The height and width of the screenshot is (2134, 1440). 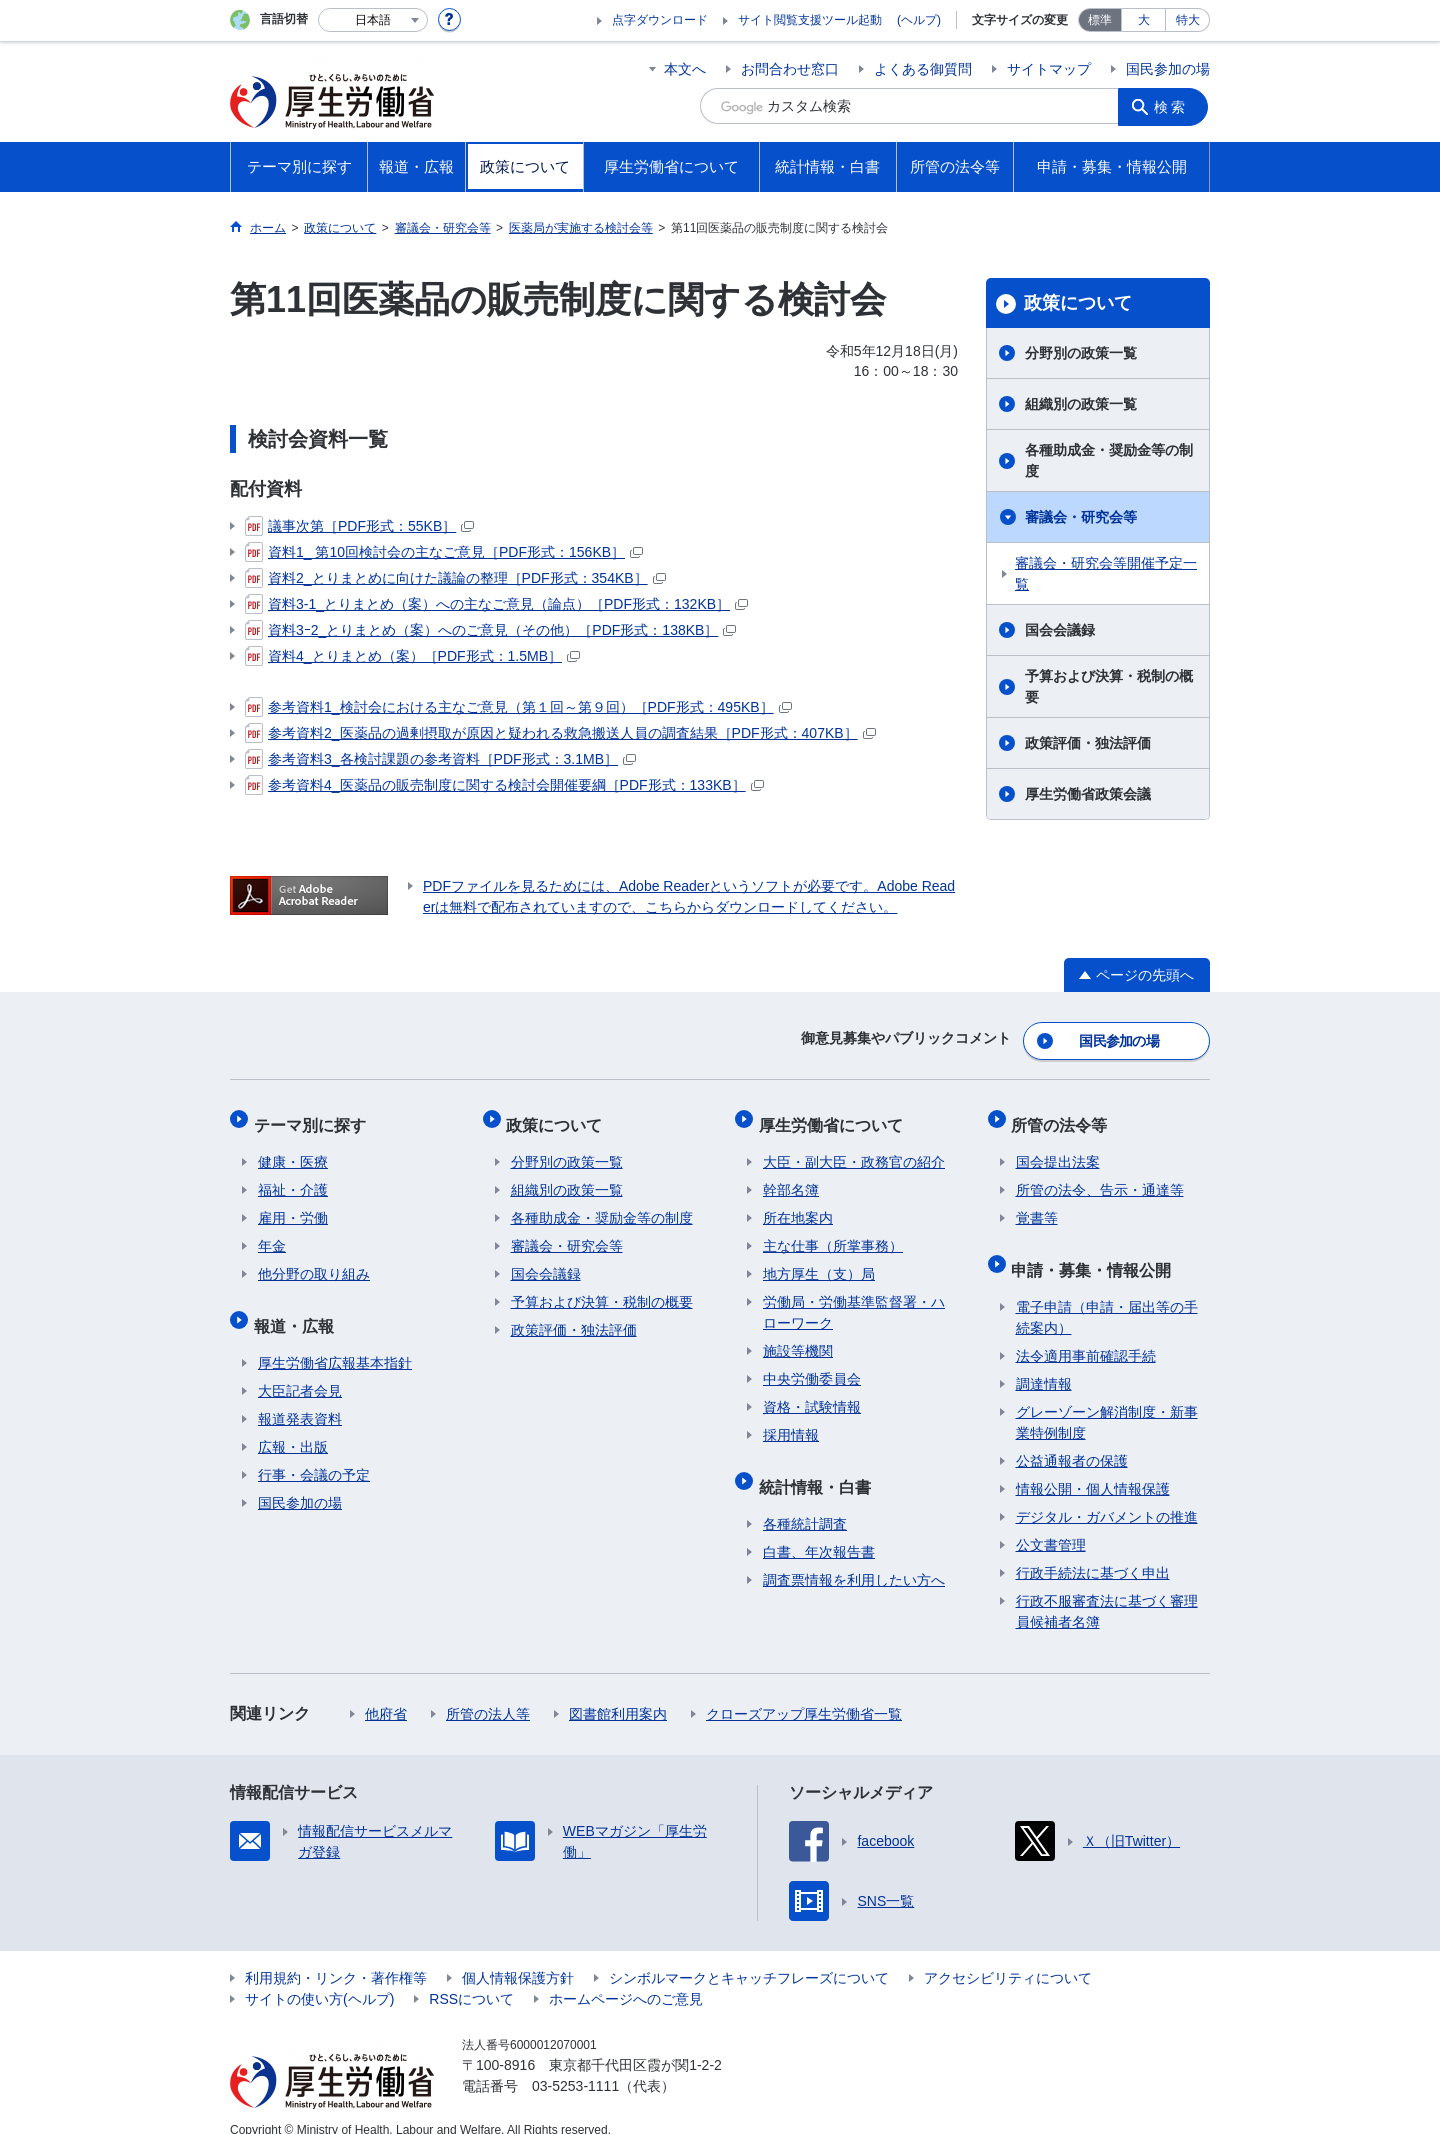 What do you see at coordinates (490, 630) in the screenshot?
I see `資料3ｰ2_とりまとめ（案）へのご意見（その他）［PDF形式：138KB］` at bounding box center [490, 630].